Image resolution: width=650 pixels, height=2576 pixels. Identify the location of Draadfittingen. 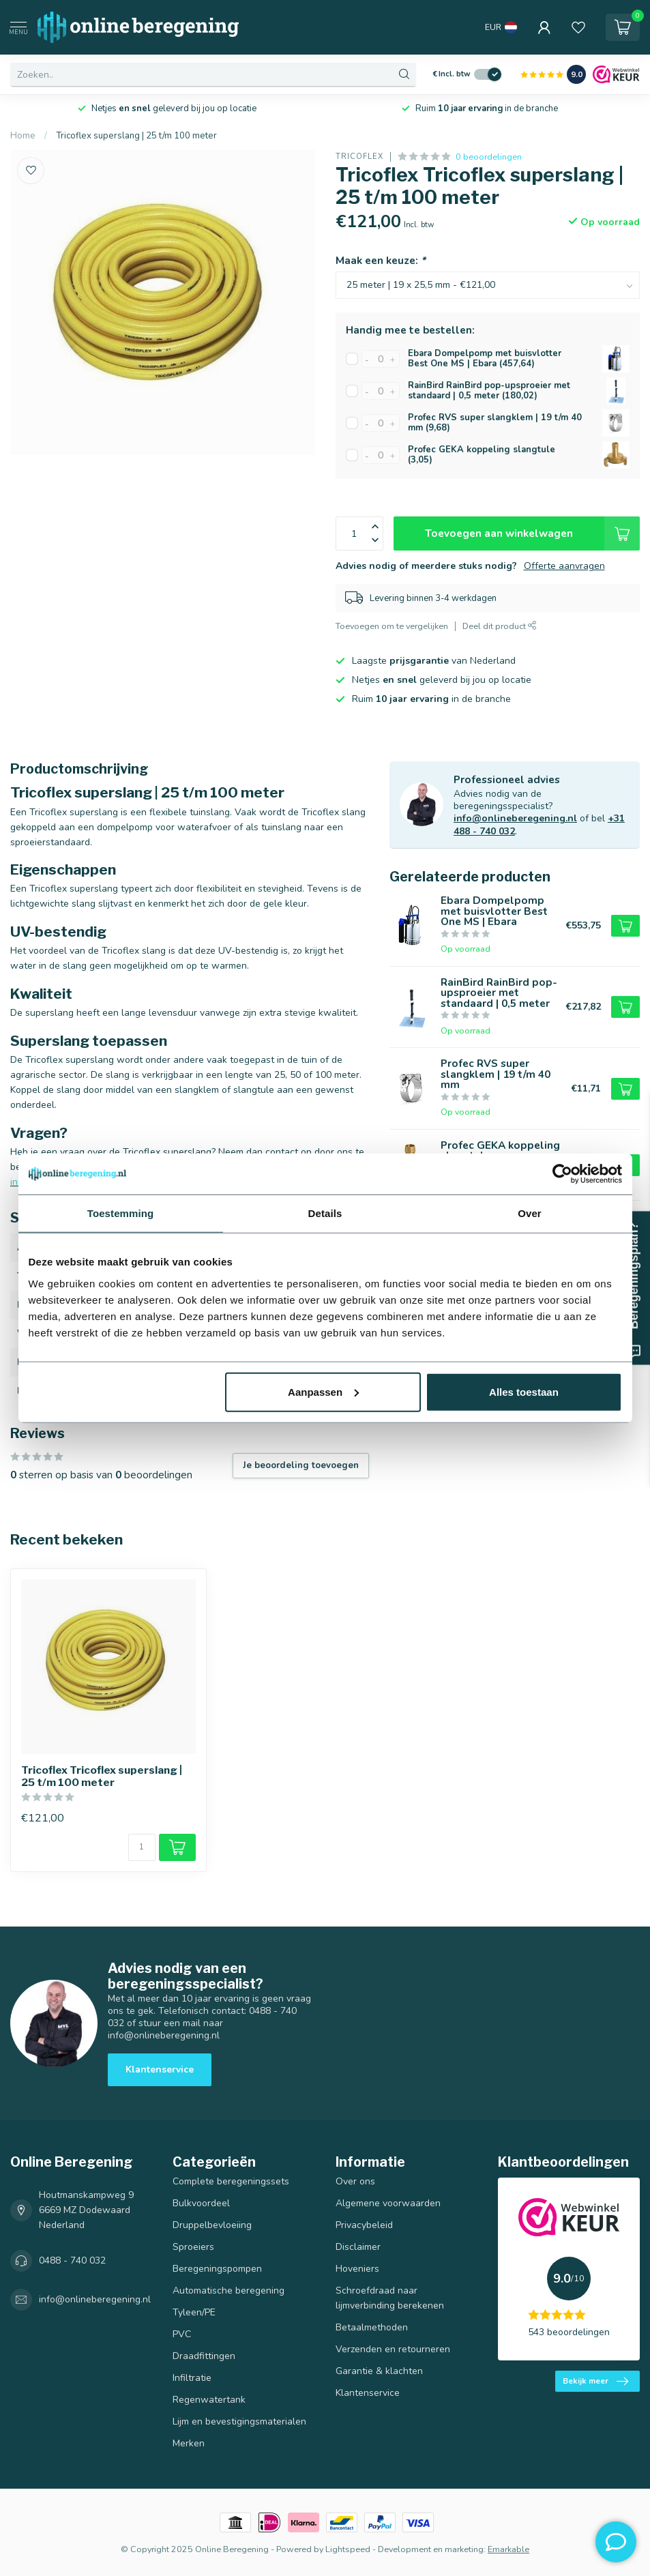
(204, 2356).